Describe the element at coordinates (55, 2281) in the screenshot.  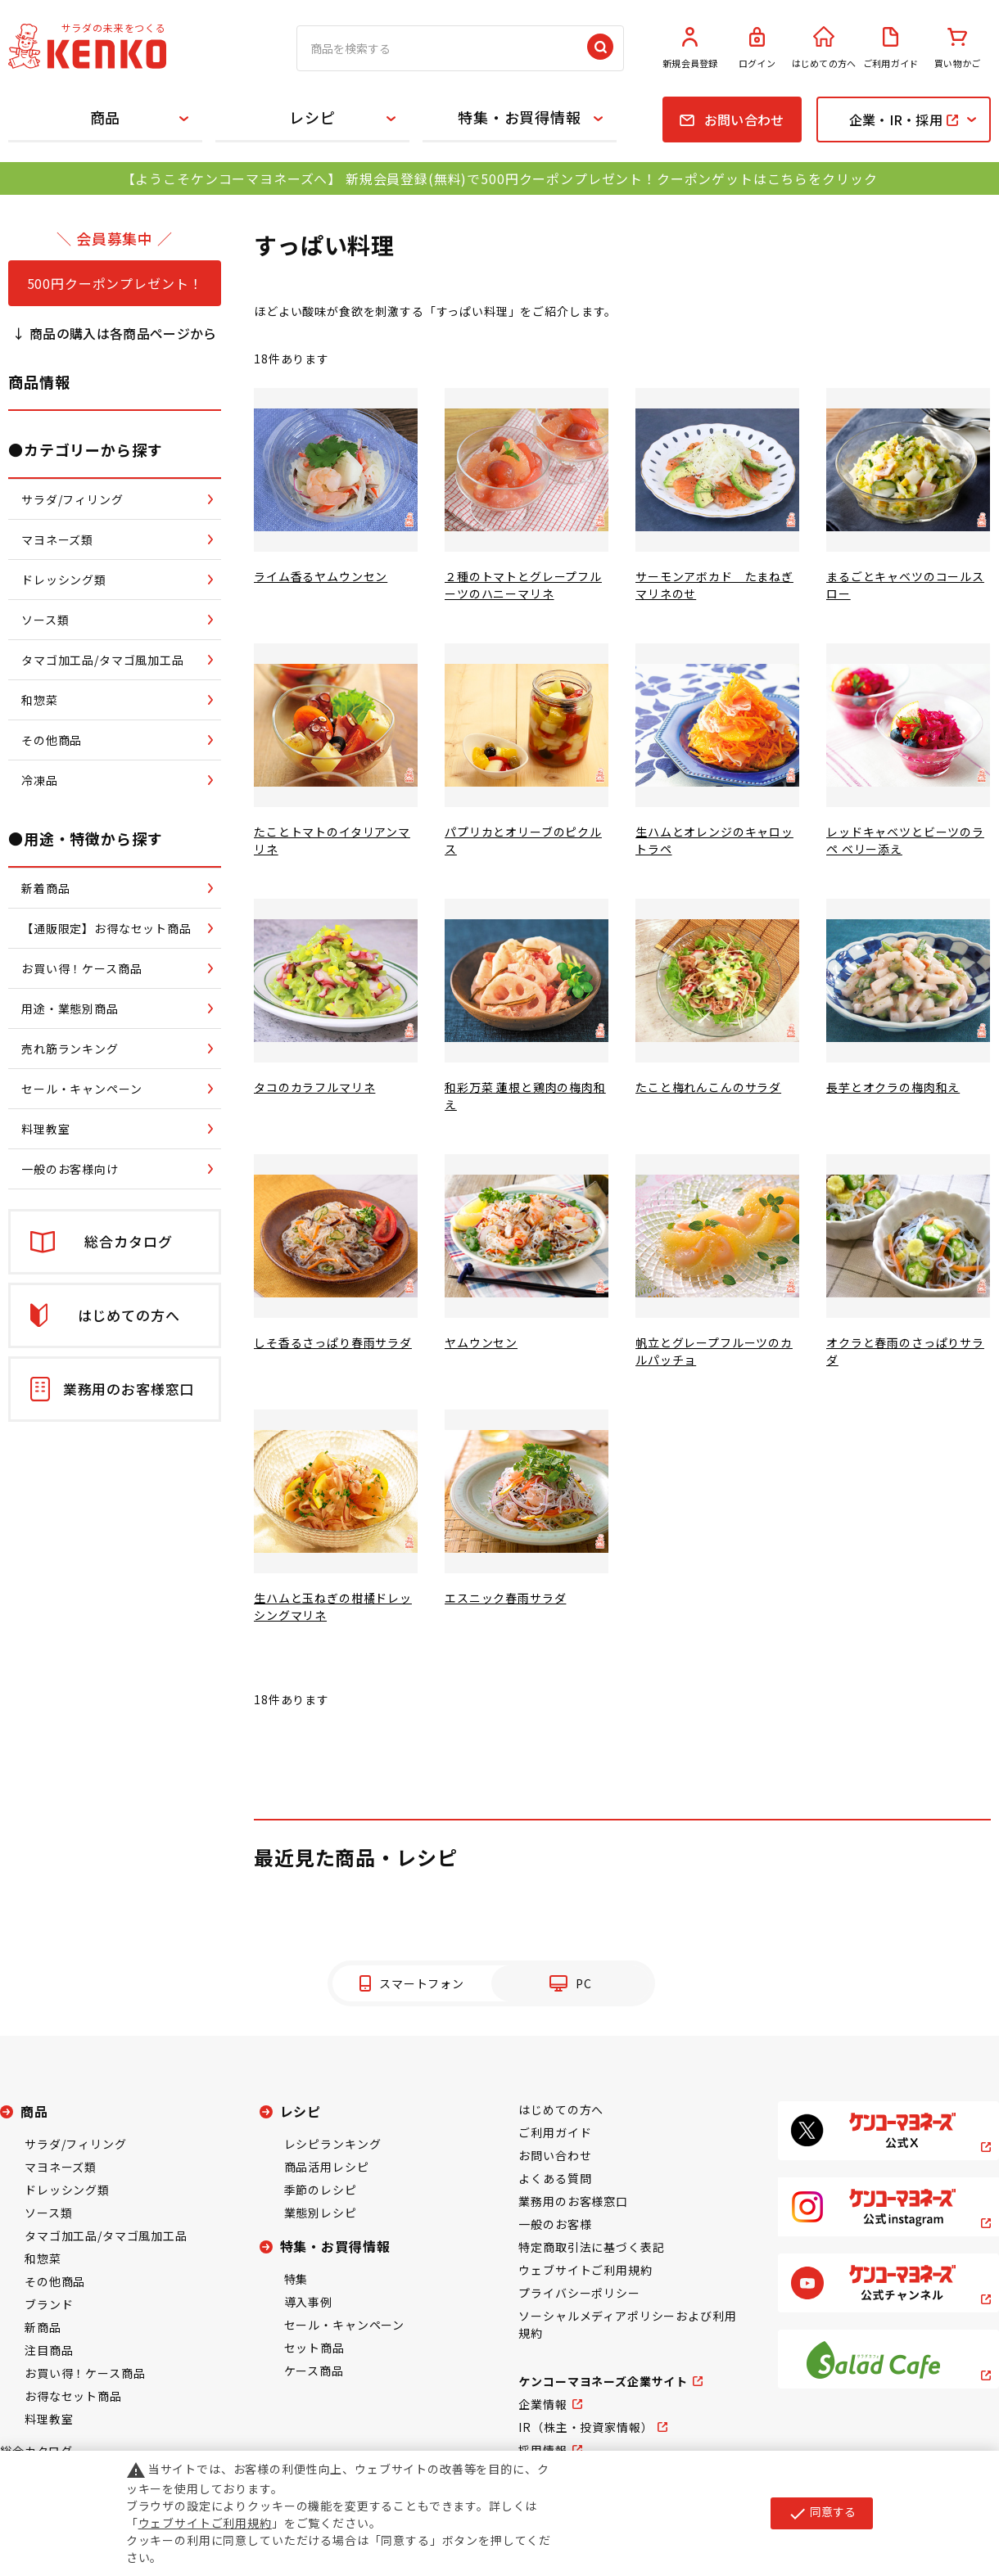
I see `その他商品` at that location.